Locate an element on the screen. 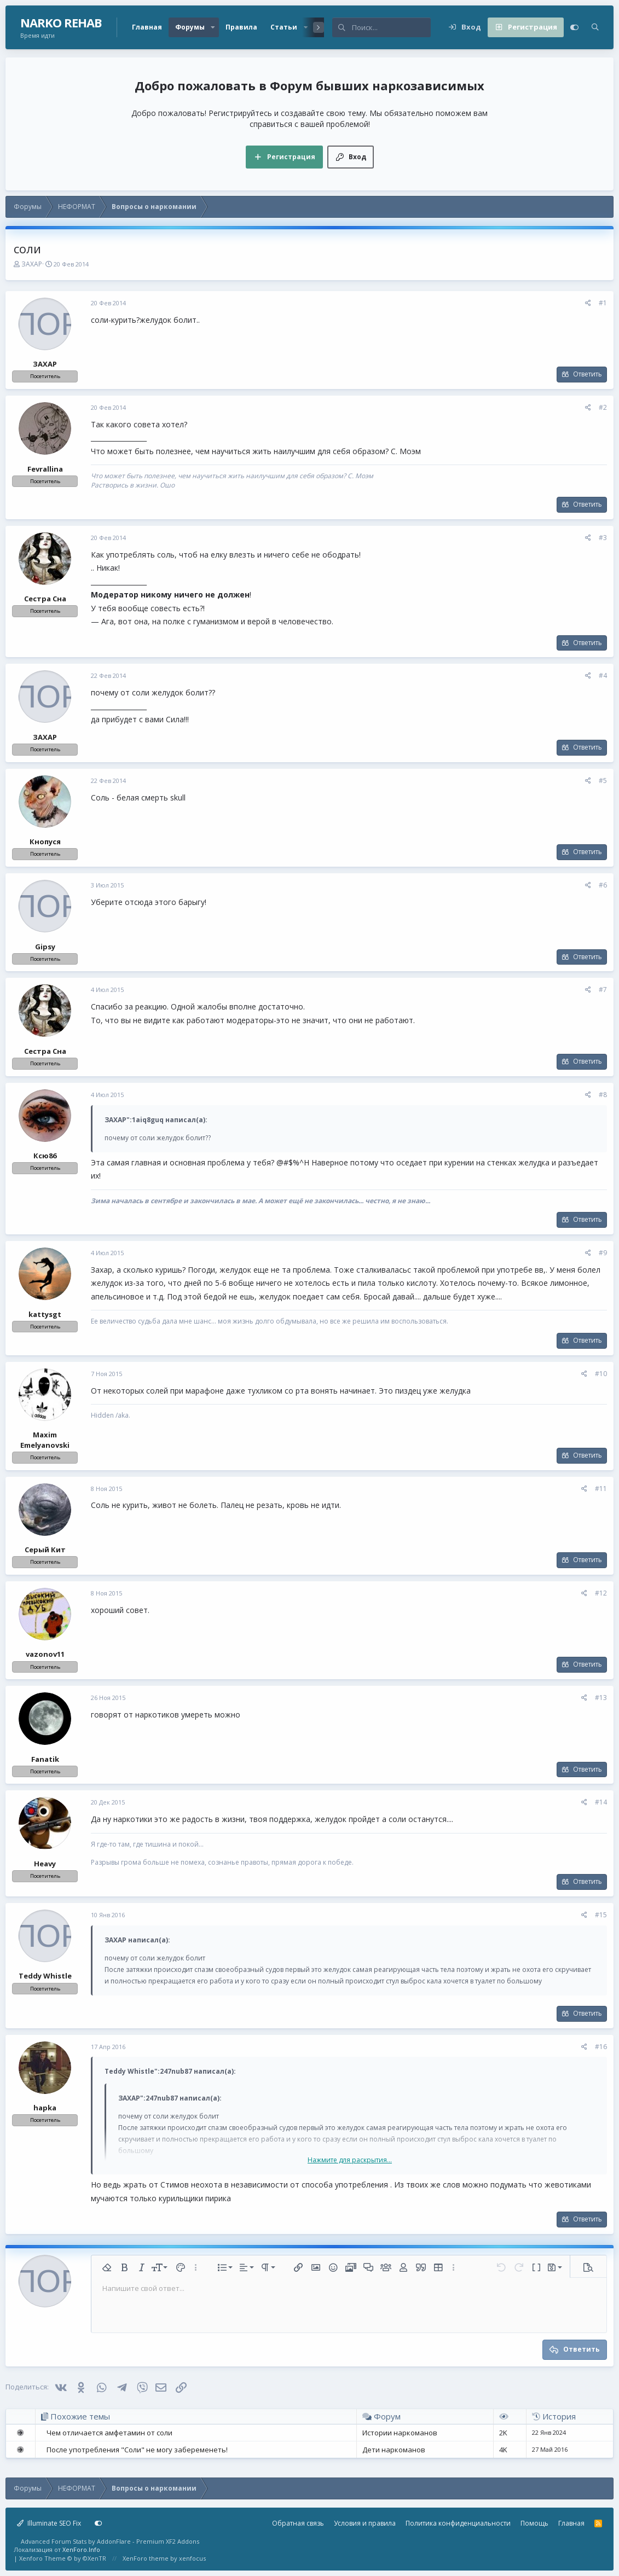 Image resolution: width=619 pixels, height=2576 pixels. Сестра Сна is located at coordinates (45, 599).